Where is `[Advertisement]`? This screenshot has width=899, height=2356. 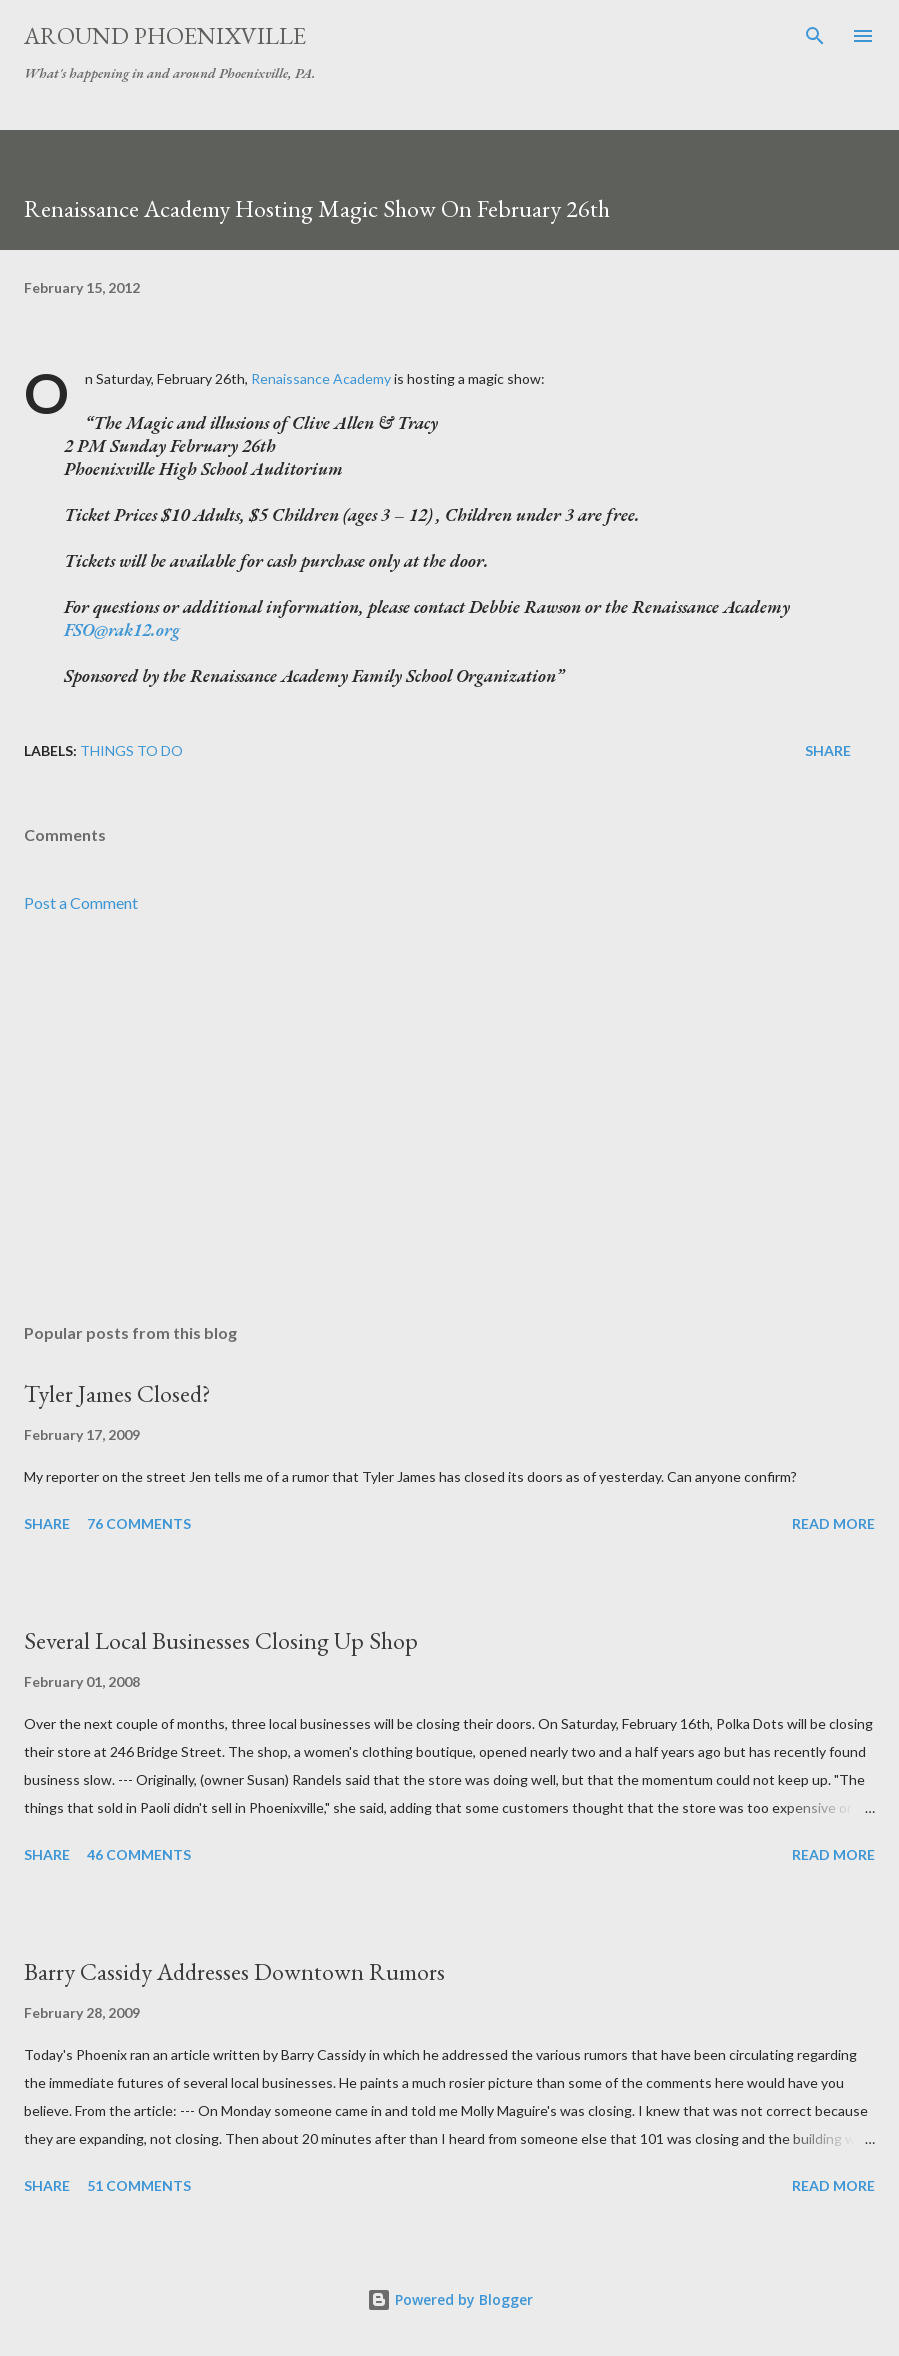 [Advertisement] is located at coordinates (449, 1119).